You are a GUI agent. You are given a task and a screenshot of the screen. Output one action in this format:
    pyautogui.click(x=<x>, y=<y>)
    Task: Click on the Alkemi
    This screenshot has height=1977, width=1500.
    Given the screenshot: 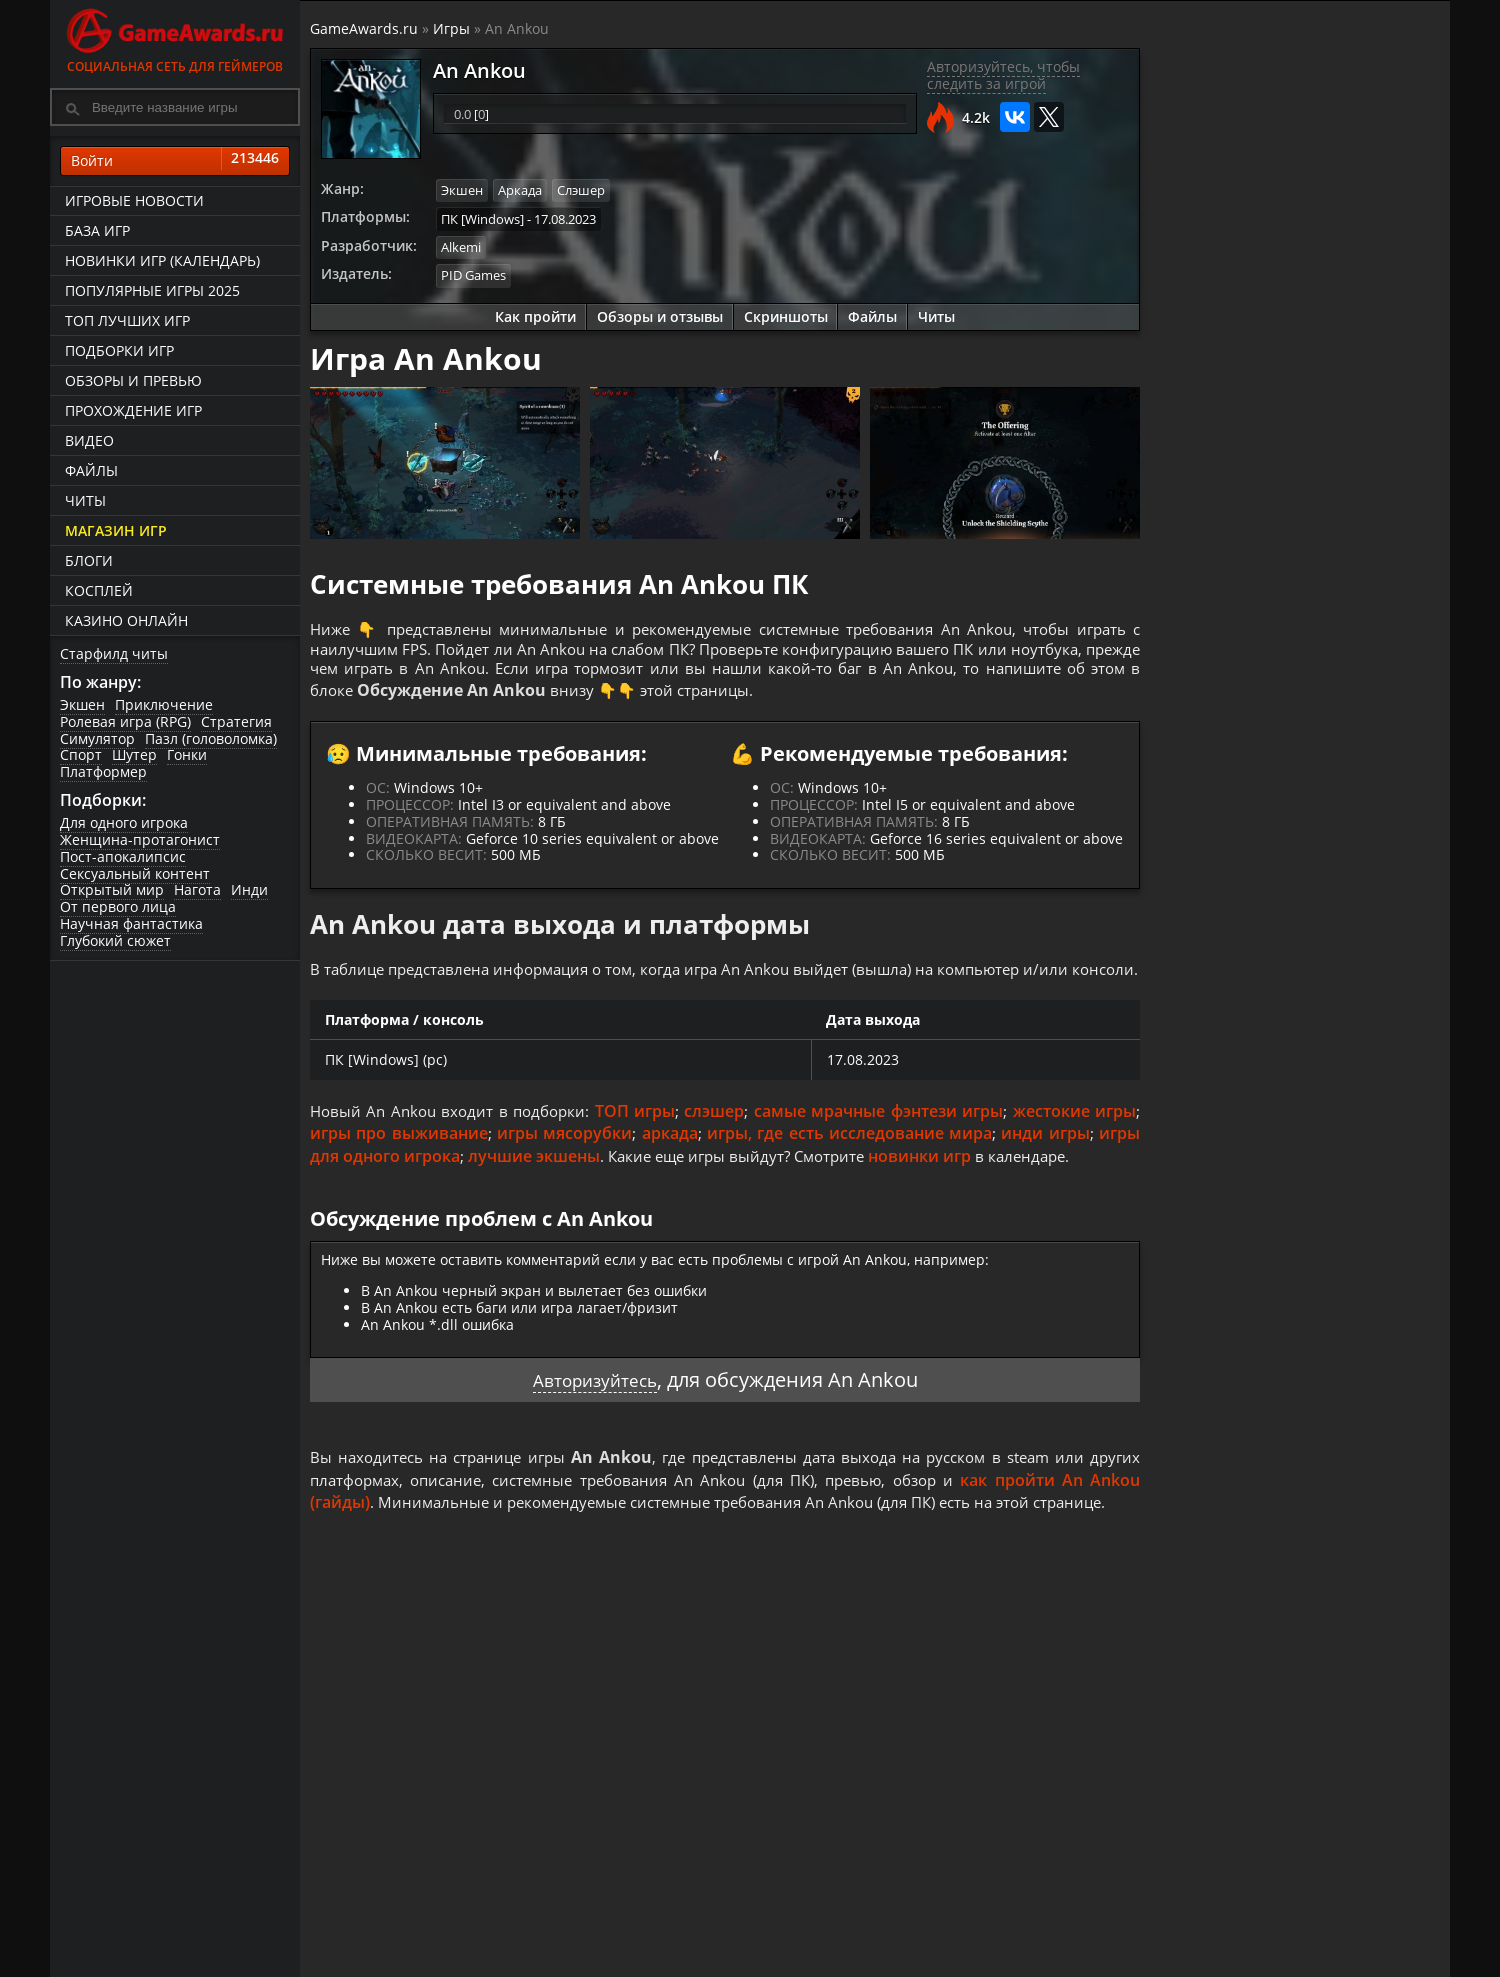 What is the action you would take?
    pyautogui.click(x=461, y=245)
    